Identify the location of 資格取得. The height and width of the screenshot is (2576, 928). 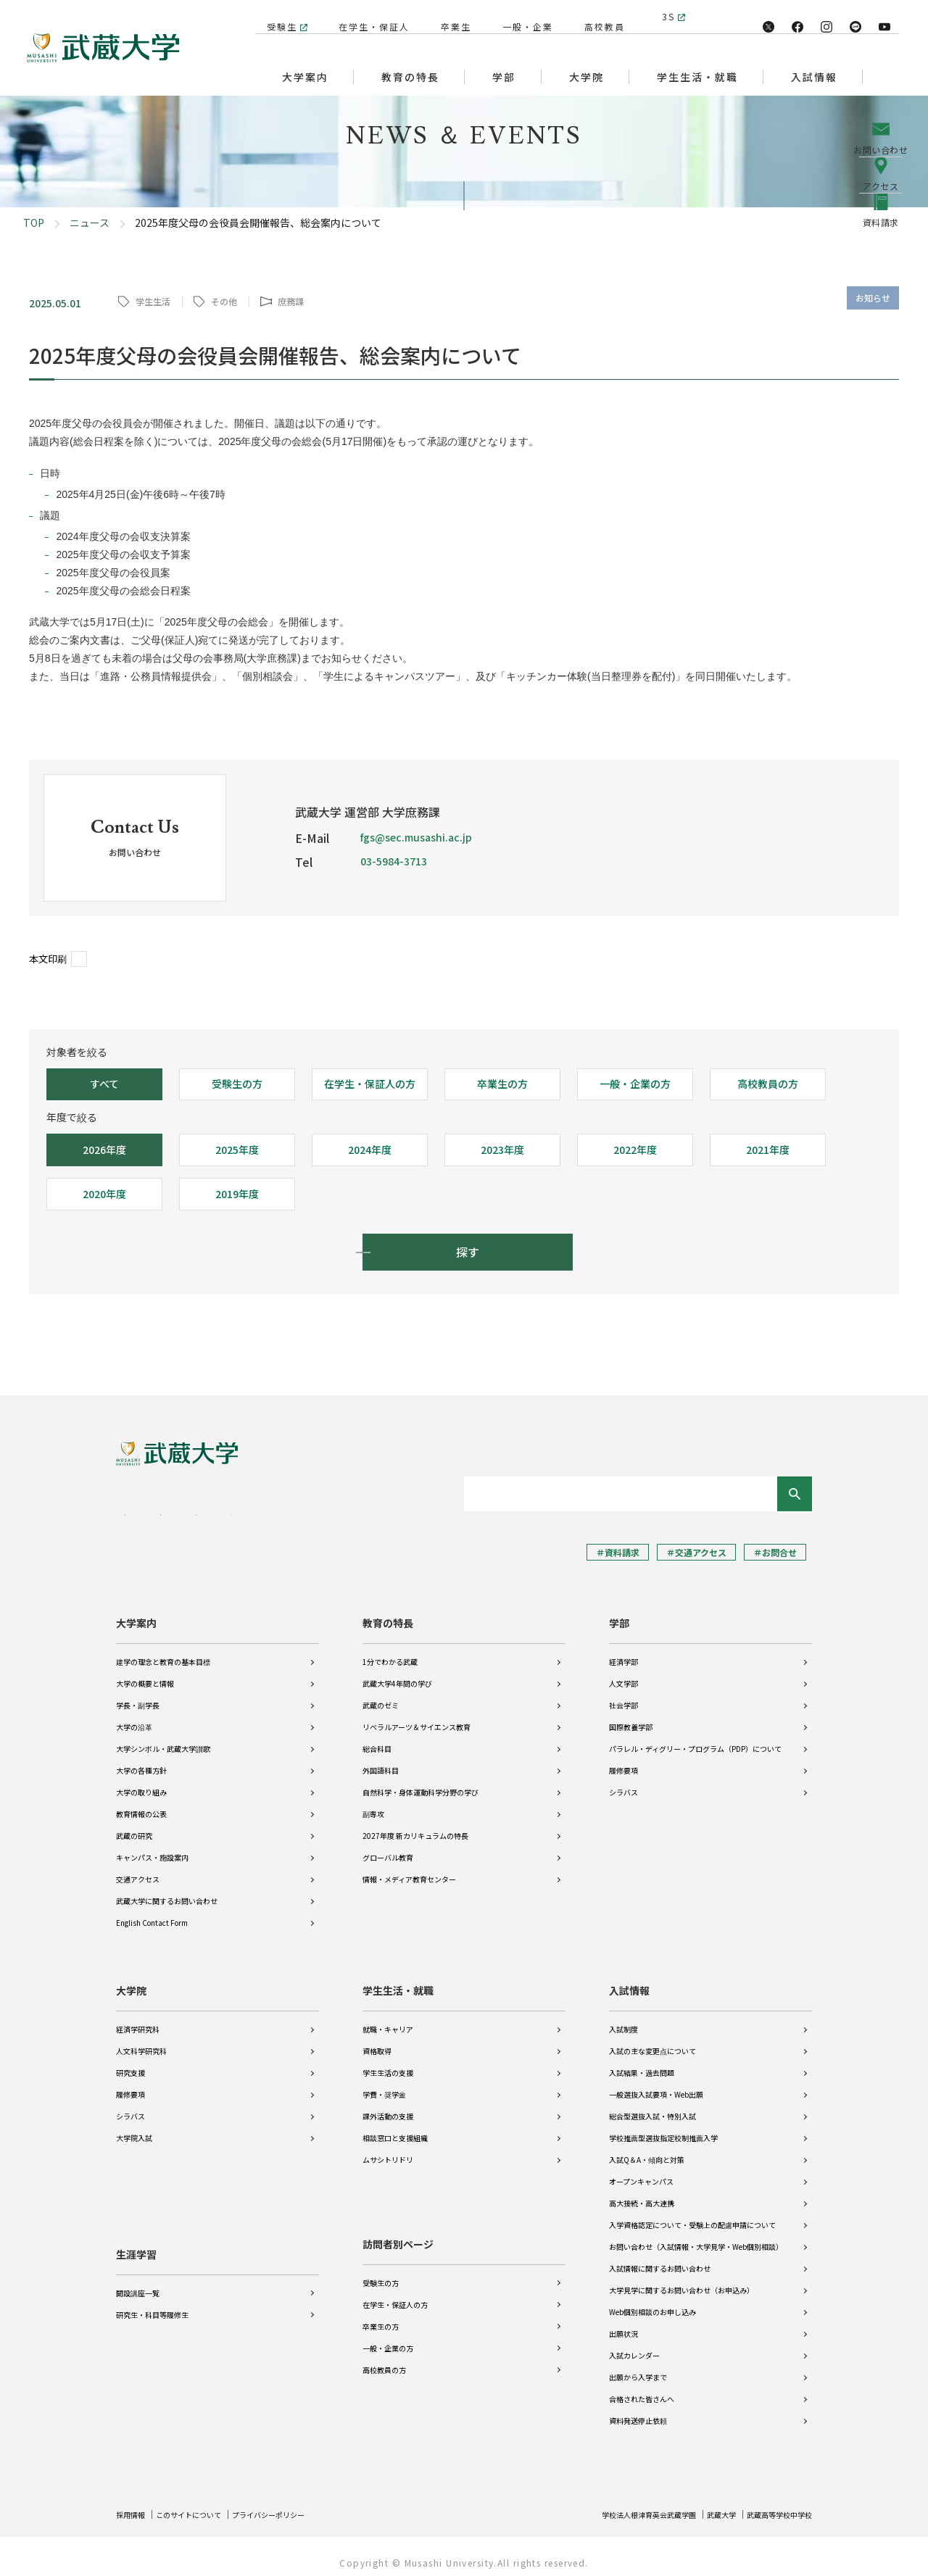
(377, 2040).